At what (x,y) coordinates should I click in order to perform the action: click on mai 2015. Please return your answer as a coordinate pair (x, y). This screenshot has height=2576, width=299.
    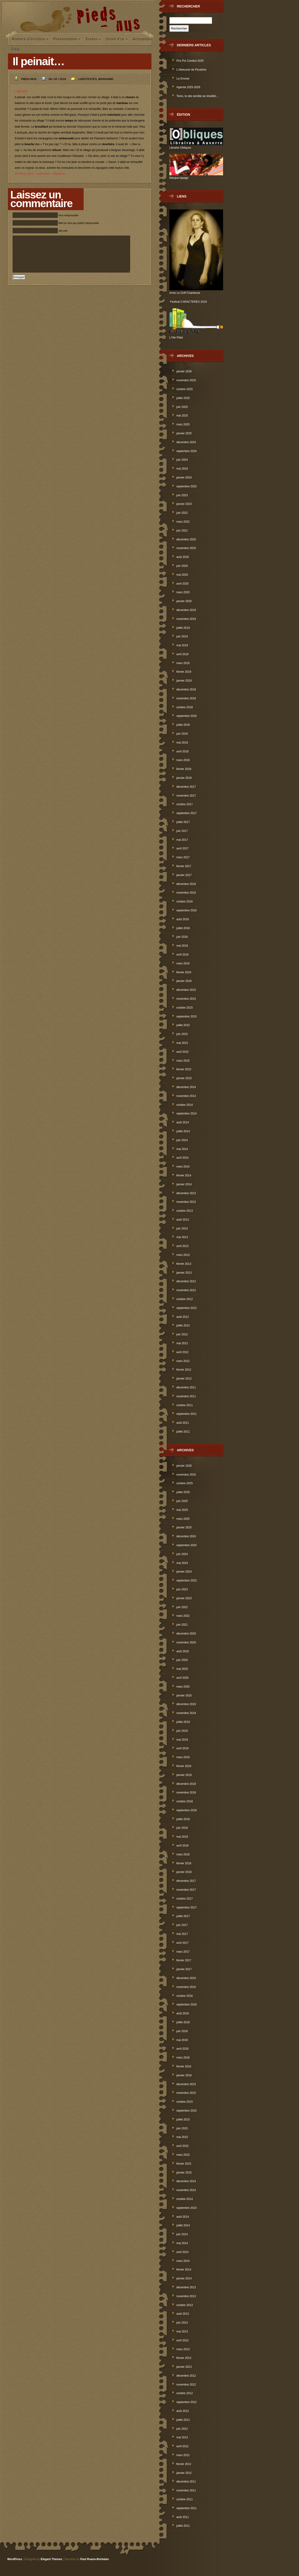
    Looking at the image, I should click on (182, 1043).